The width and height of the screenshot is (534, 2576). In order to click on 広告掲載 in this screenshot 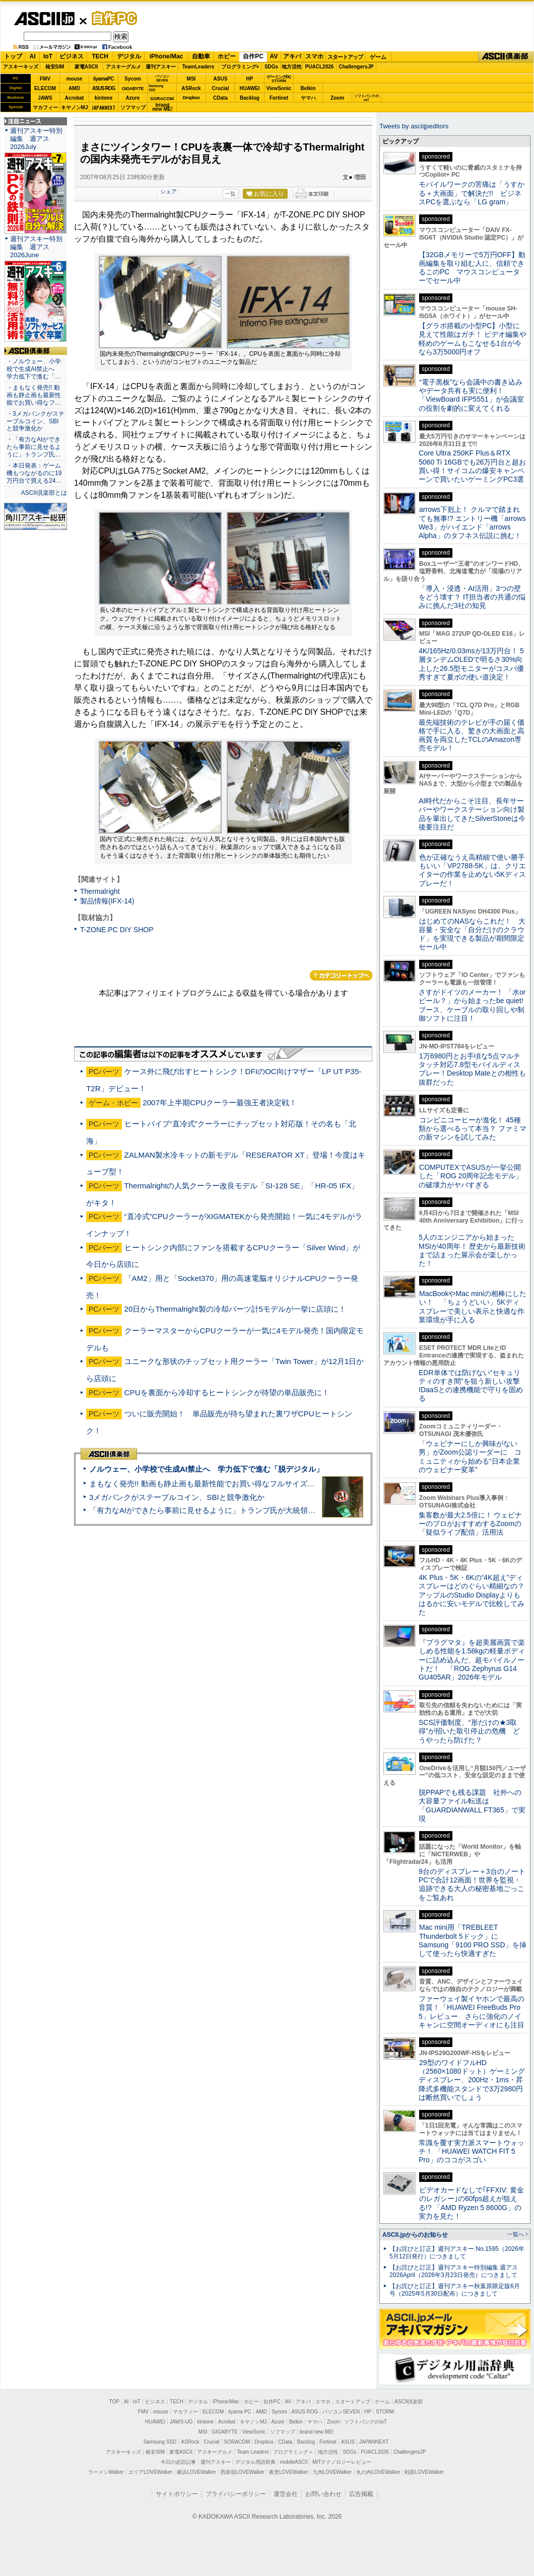, I will do `click(361, 2493)`.